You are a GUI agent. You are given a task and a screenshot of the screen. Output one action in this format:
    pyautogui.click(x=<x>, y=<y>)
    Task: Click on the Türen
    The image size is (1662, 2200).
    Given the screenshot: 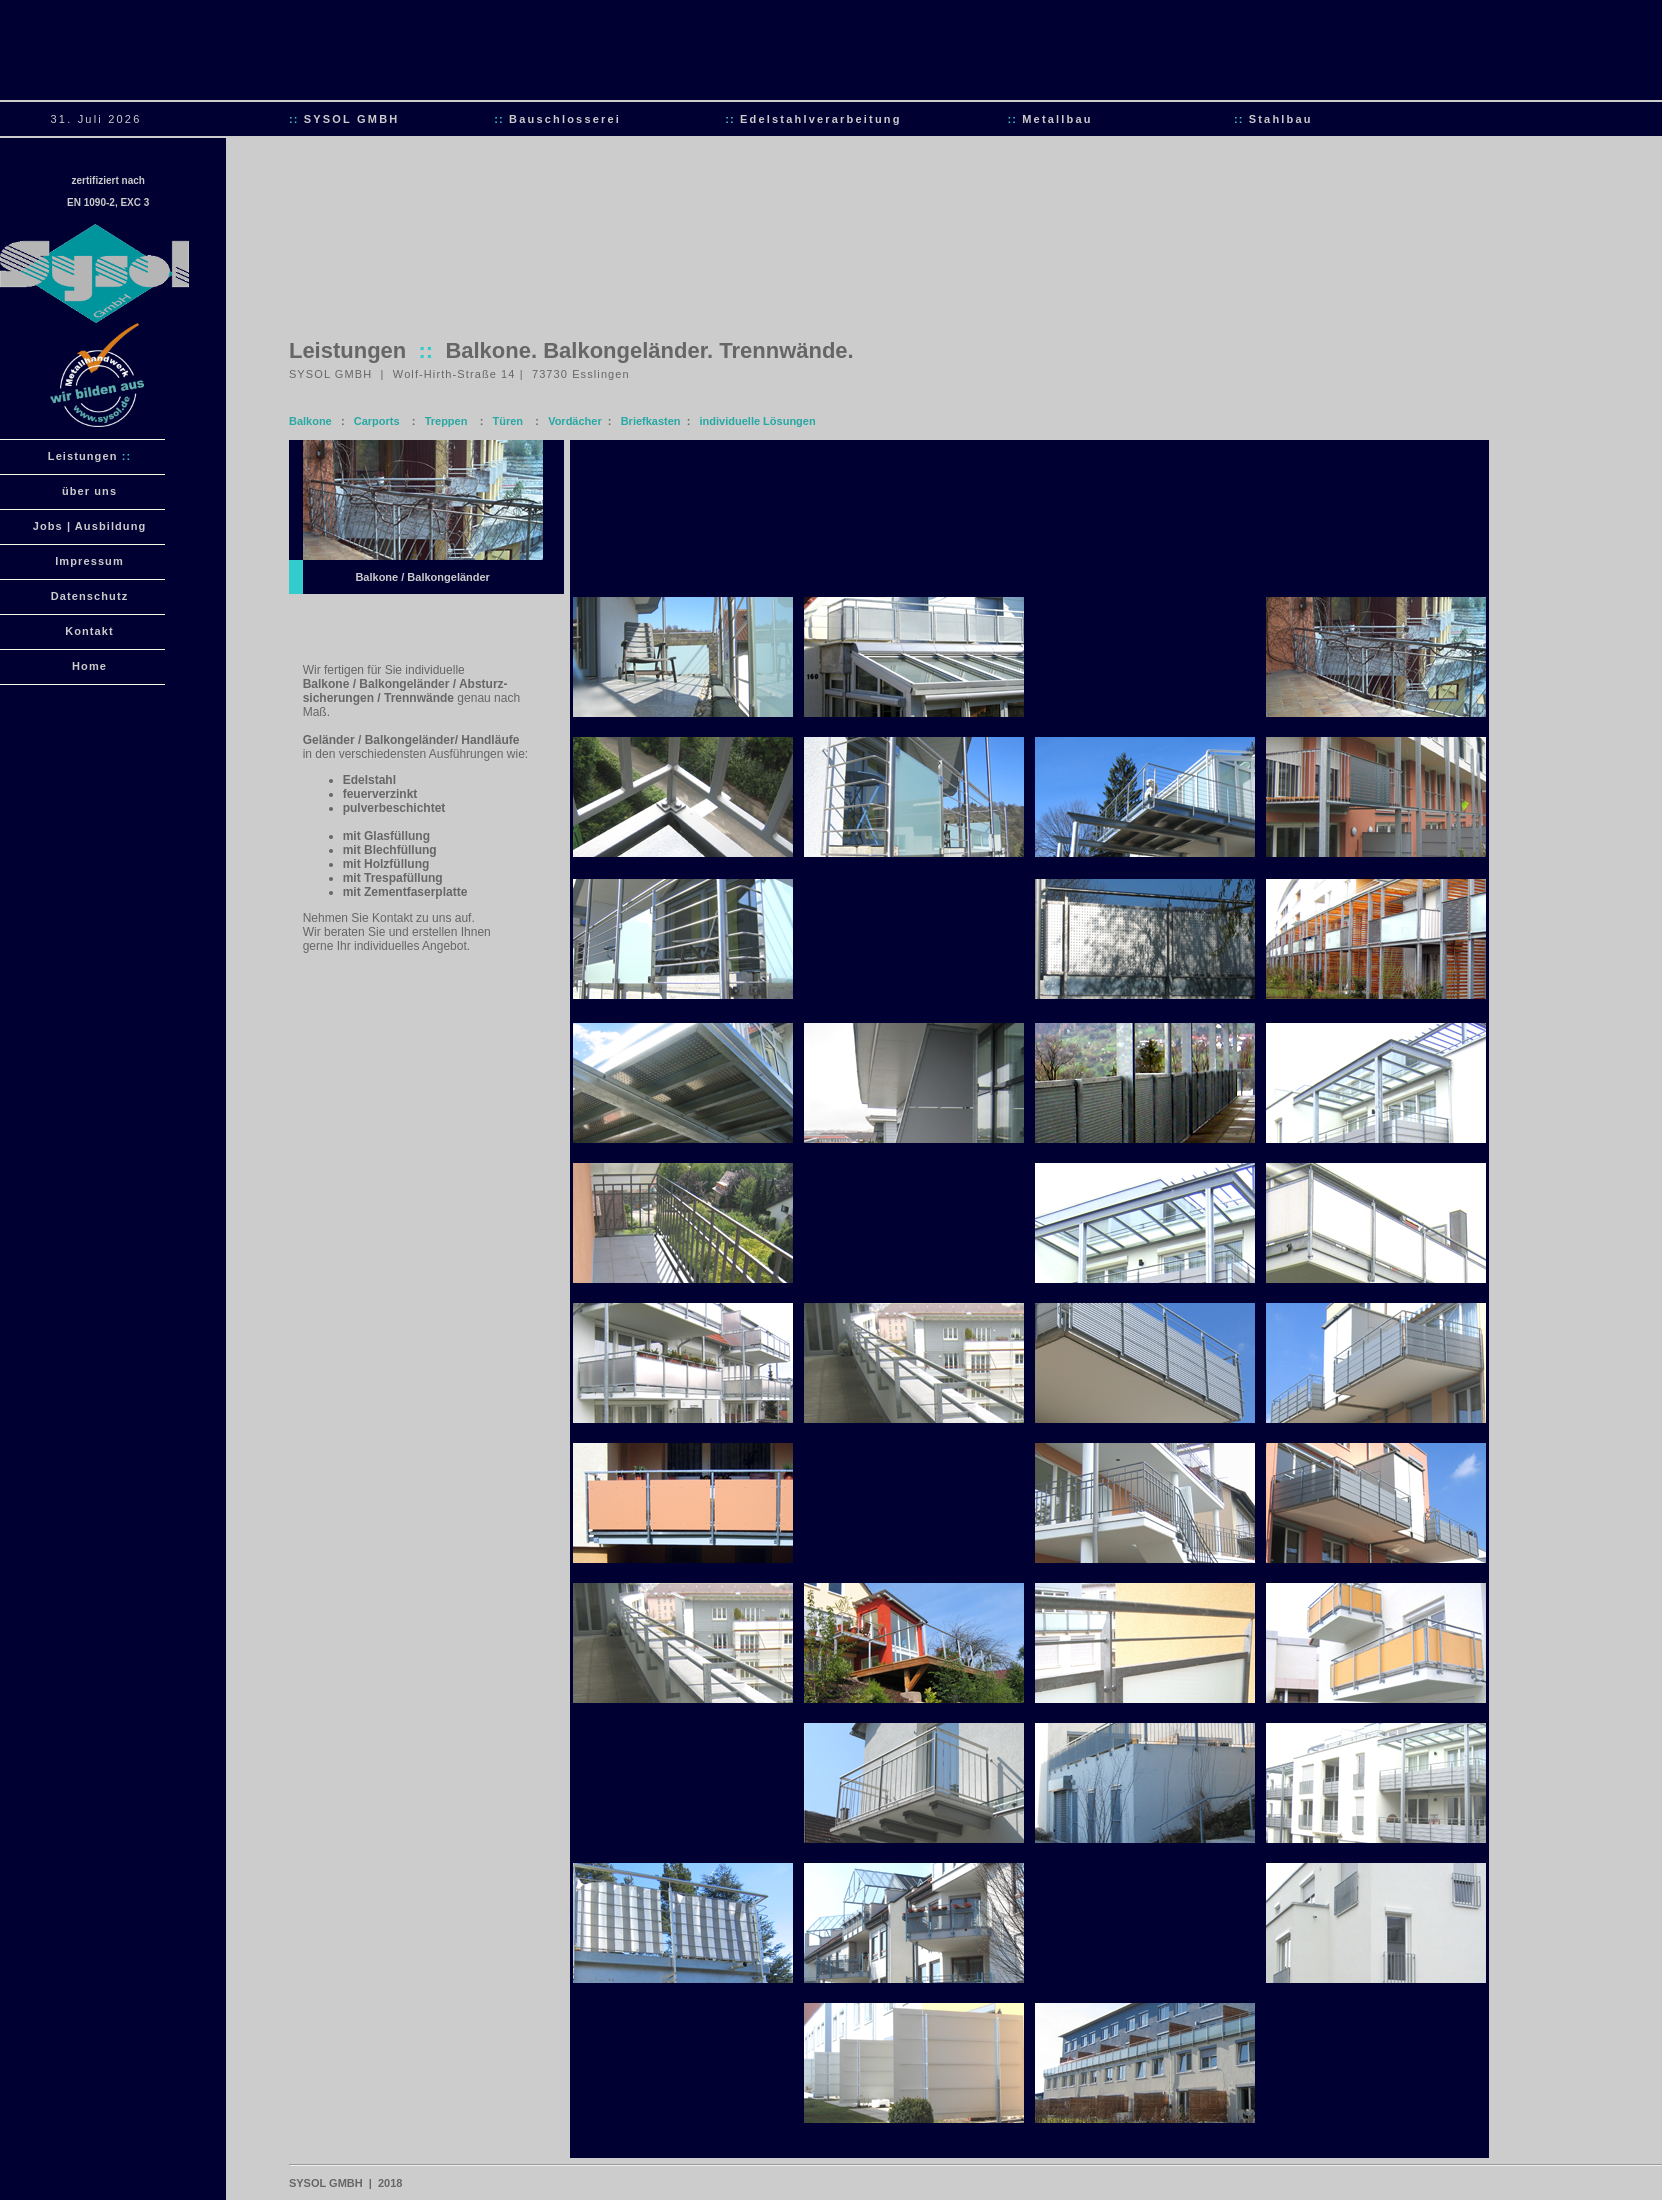 What is the action you would take?
    pyautogui.click(x=508, y=421)
    